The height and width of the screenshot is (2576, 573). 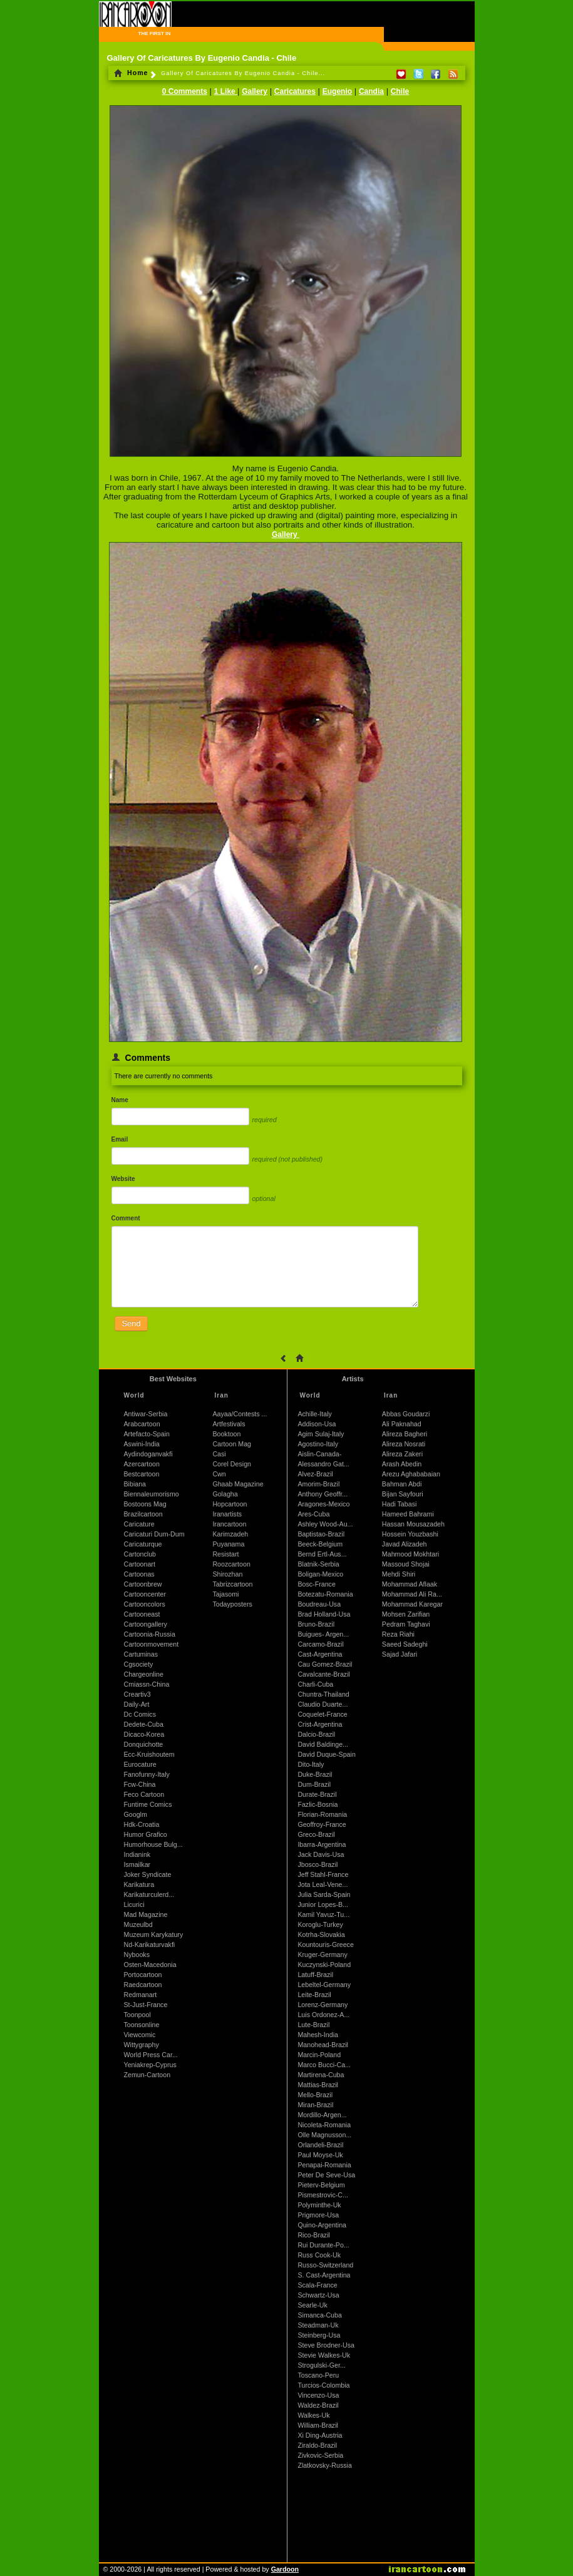 What do you see at coordinates (401, 1464) in the screenshot?
I see `Arash Abedin` at bounding box center [401, 1464].